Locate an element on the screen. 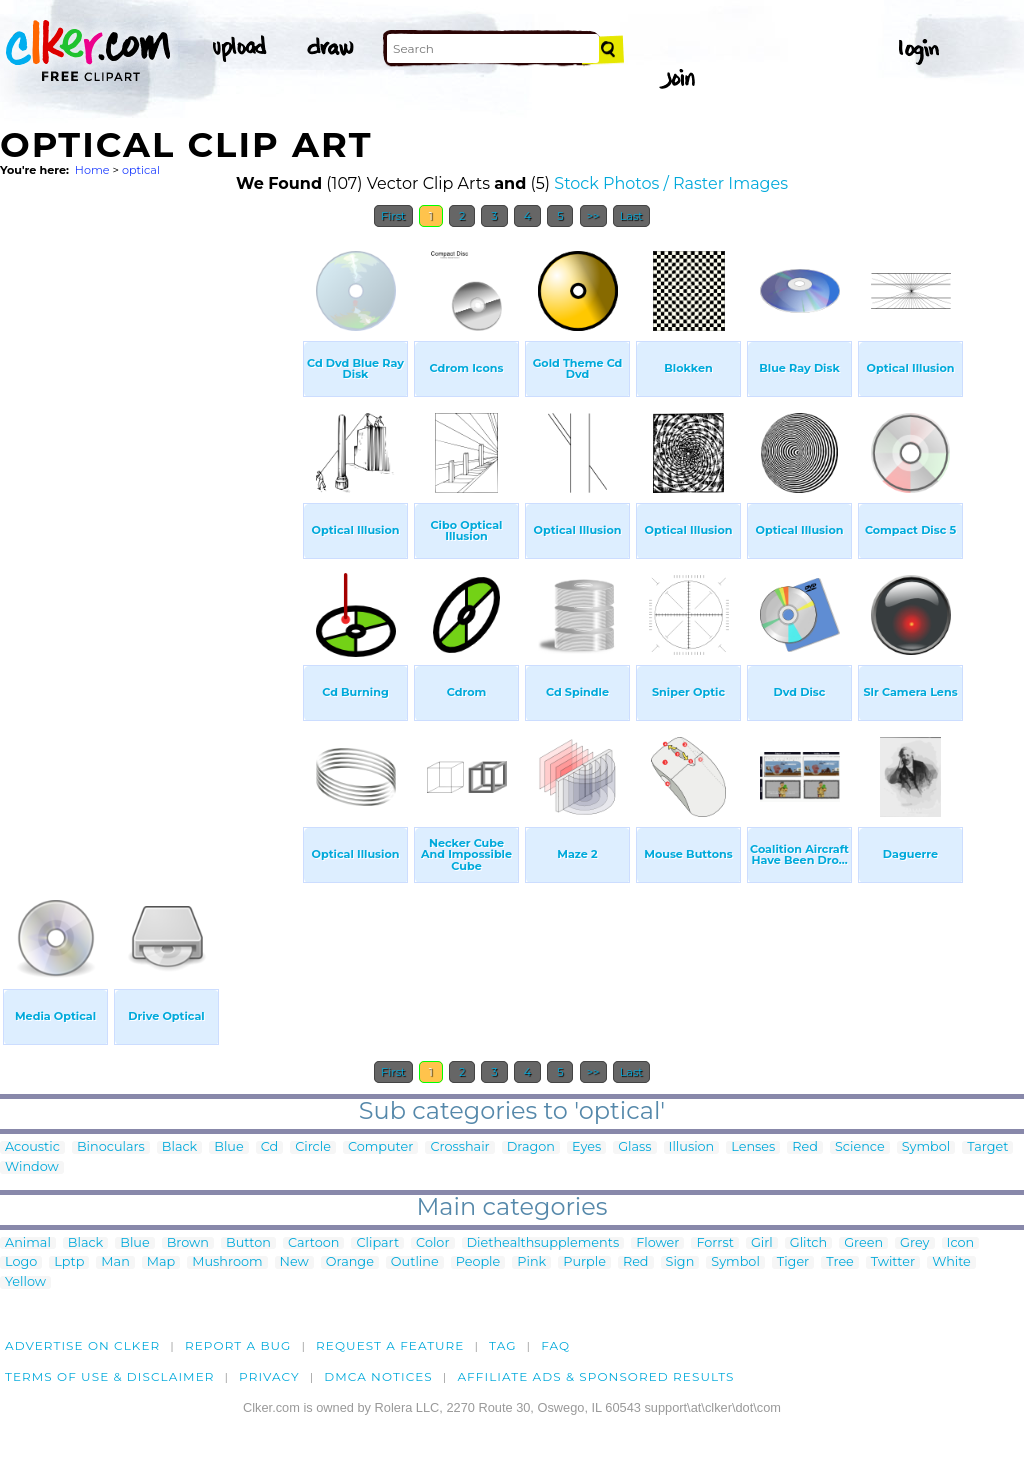 The width and height of the screenshot is (1024, 1482). Diethealthsupplements is located at coordinates (543, 1243).